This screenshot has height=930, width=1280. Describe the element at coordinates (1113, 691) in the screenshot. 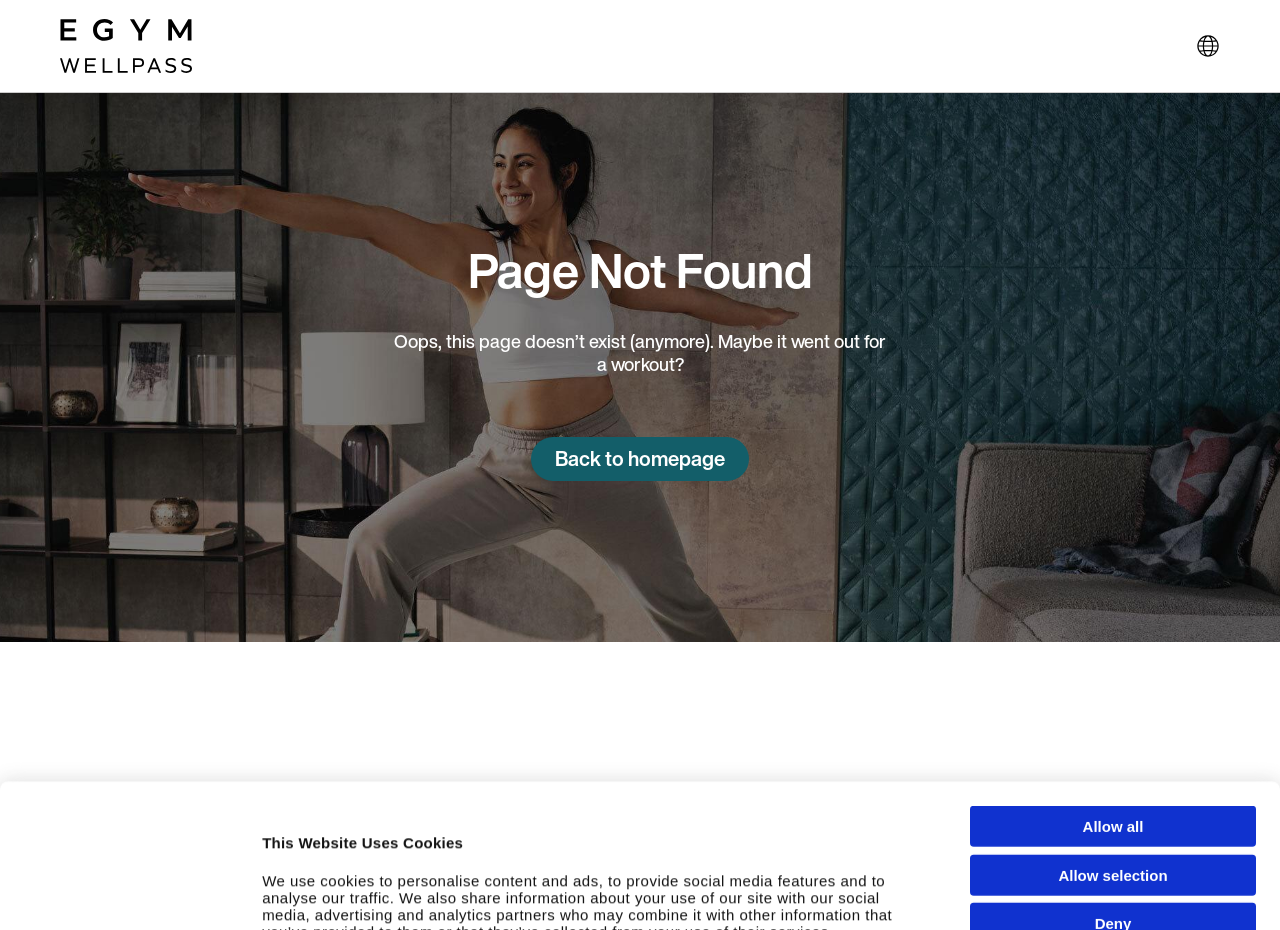

I see `Allow all` at that location.